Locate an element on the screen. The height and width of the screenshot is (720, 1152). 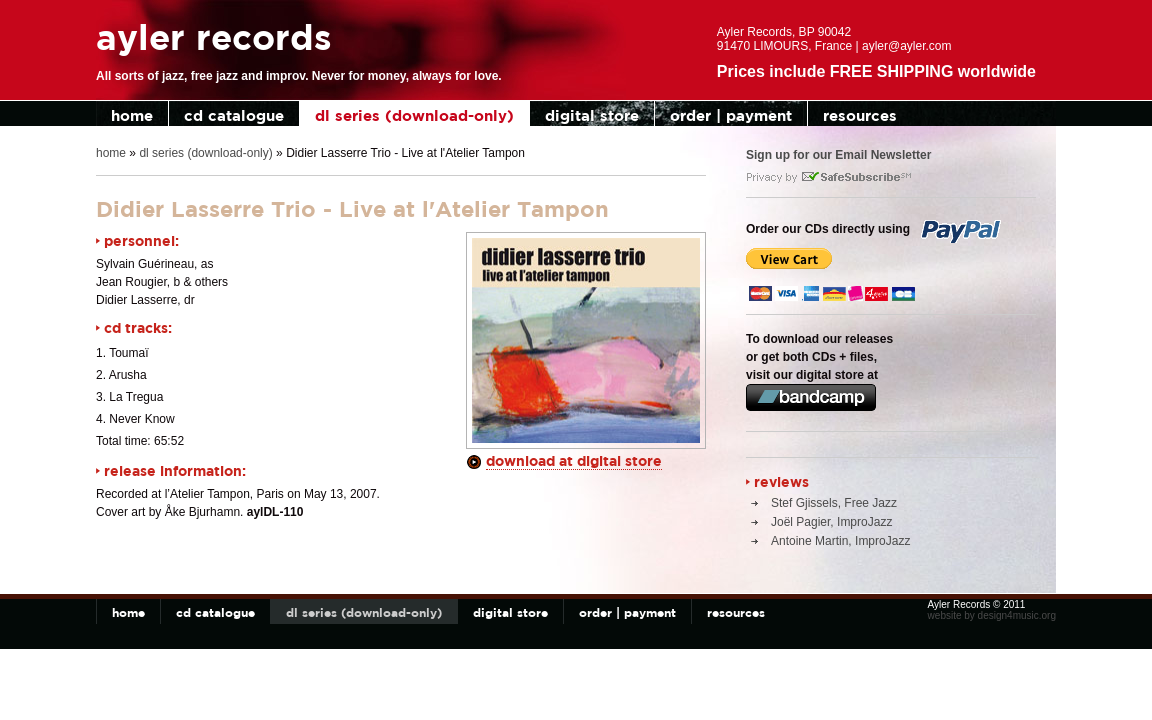
Antoine Martin, ImproJazz is located at coordinates (840, 541).